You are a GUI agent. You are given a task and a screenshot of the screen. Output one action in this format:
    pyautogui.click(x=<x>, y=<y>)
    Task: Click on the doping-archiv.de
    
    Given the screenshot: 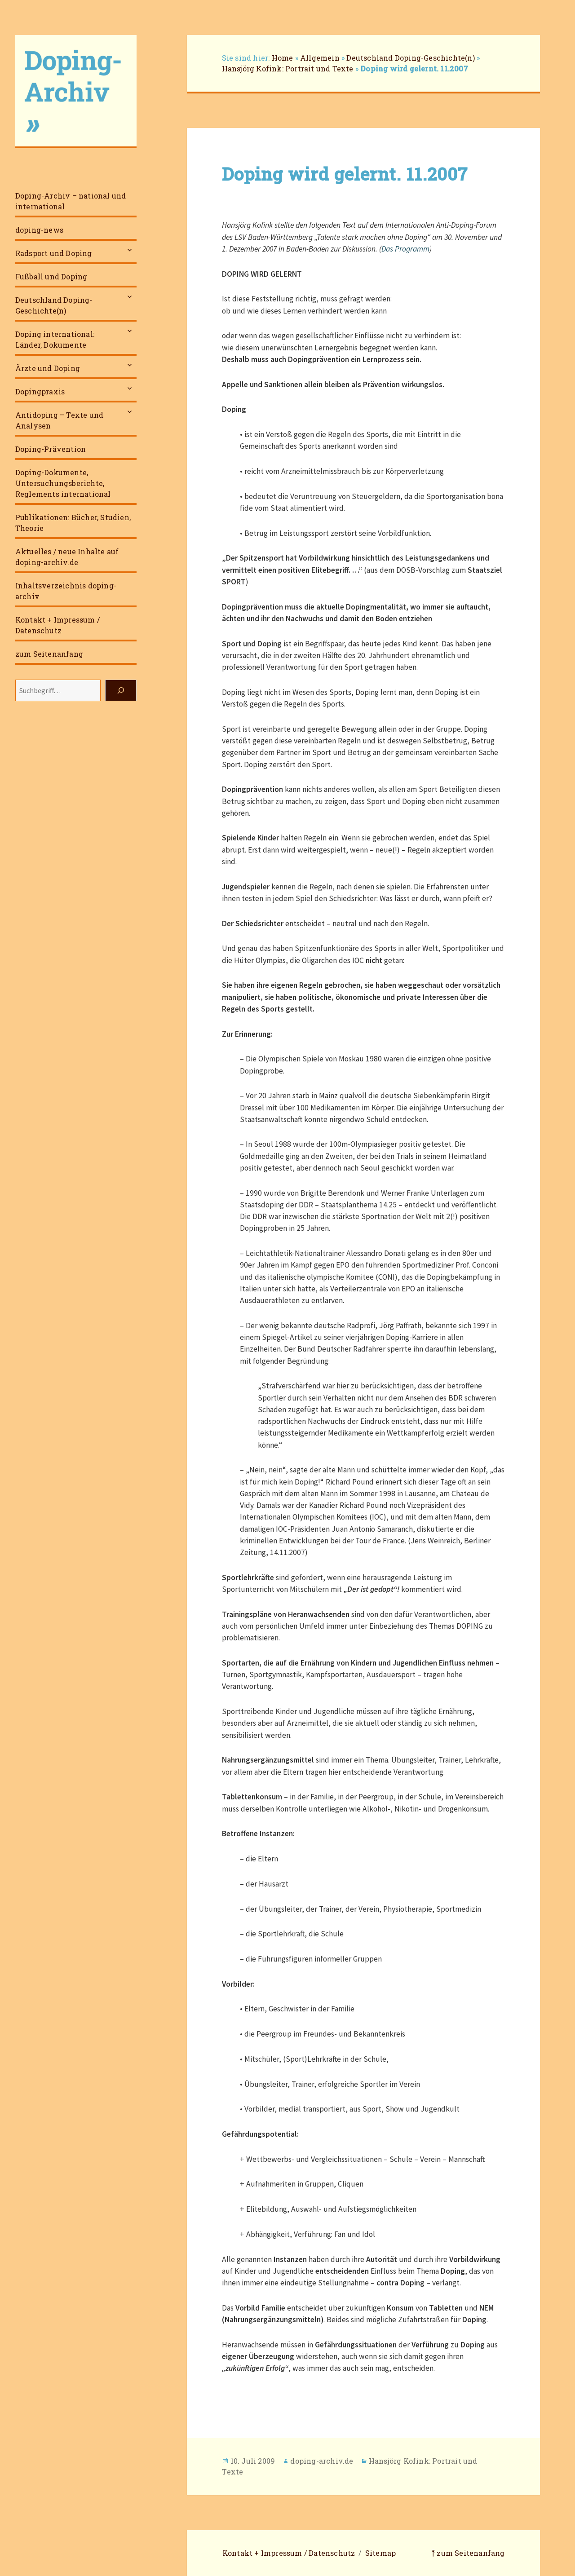 What is the action you would take?
    pyautogui.click(x=321, y=2461)
    